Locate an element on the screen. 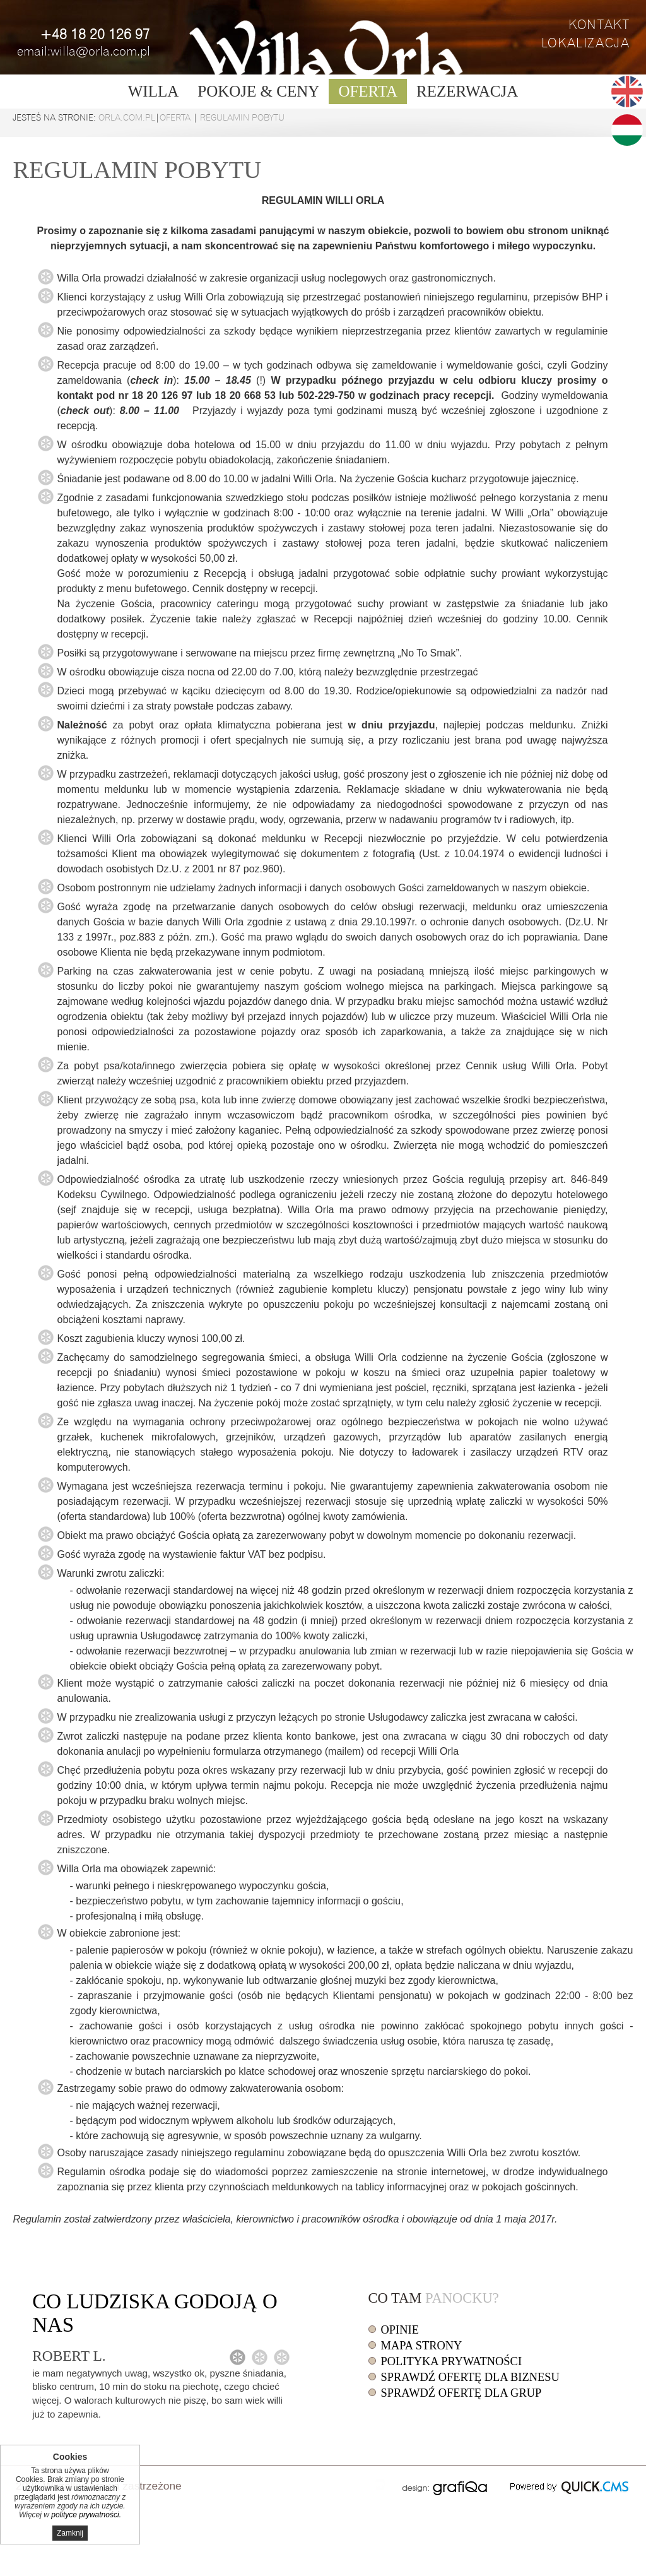 This screenshot has width=646, height=2576. Zamknij is located at coordinates (70, 2533).